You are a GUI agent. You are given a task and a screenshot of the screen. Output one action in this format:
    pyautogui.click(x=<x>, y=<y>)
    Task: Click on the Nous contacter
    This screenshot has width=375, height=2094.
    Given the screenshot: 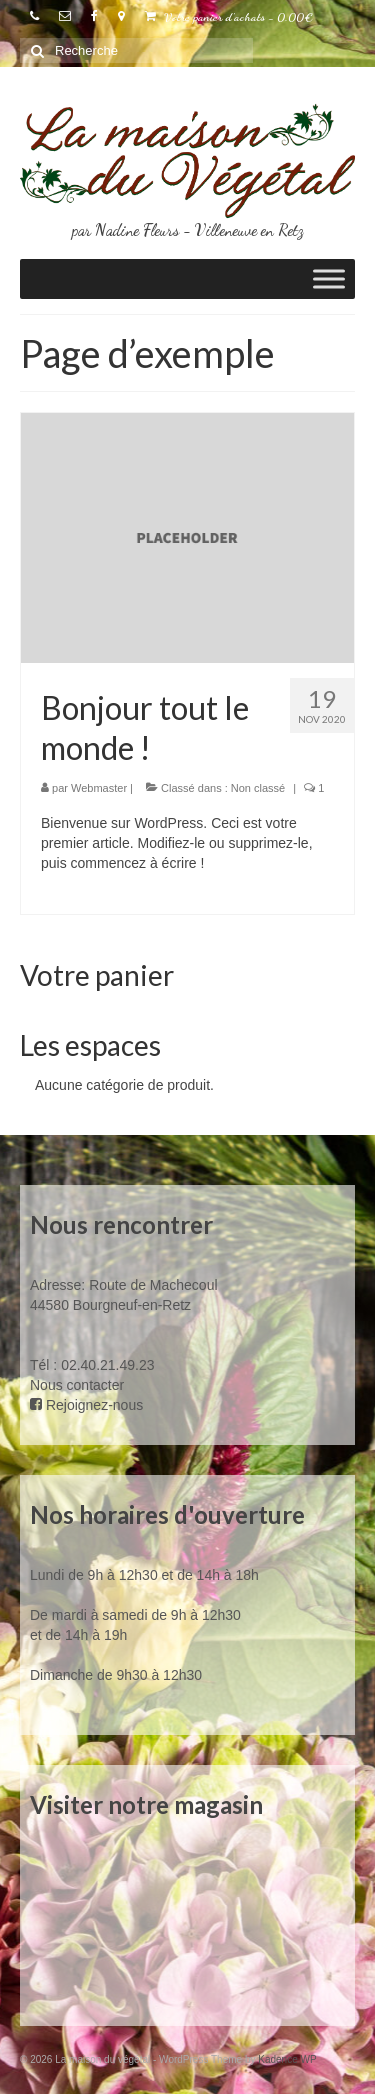 What is the action you would take?
    pyautogui.click(x=77, y=1385)
    